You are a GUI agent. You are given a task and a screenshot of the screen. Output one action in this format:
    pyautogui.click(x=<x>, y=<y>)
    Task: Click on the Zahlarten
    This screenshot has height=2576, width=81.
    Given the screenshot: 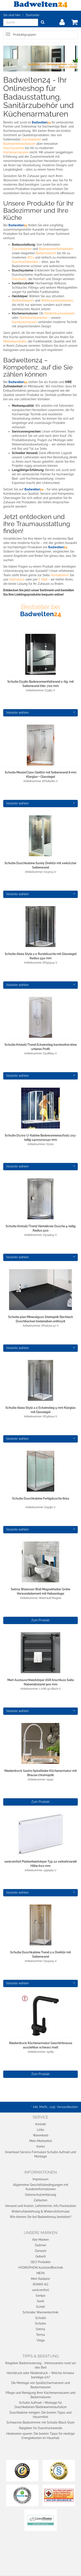 What is the action you would take?
    pyautogui.click(x=40, y=2200)
    